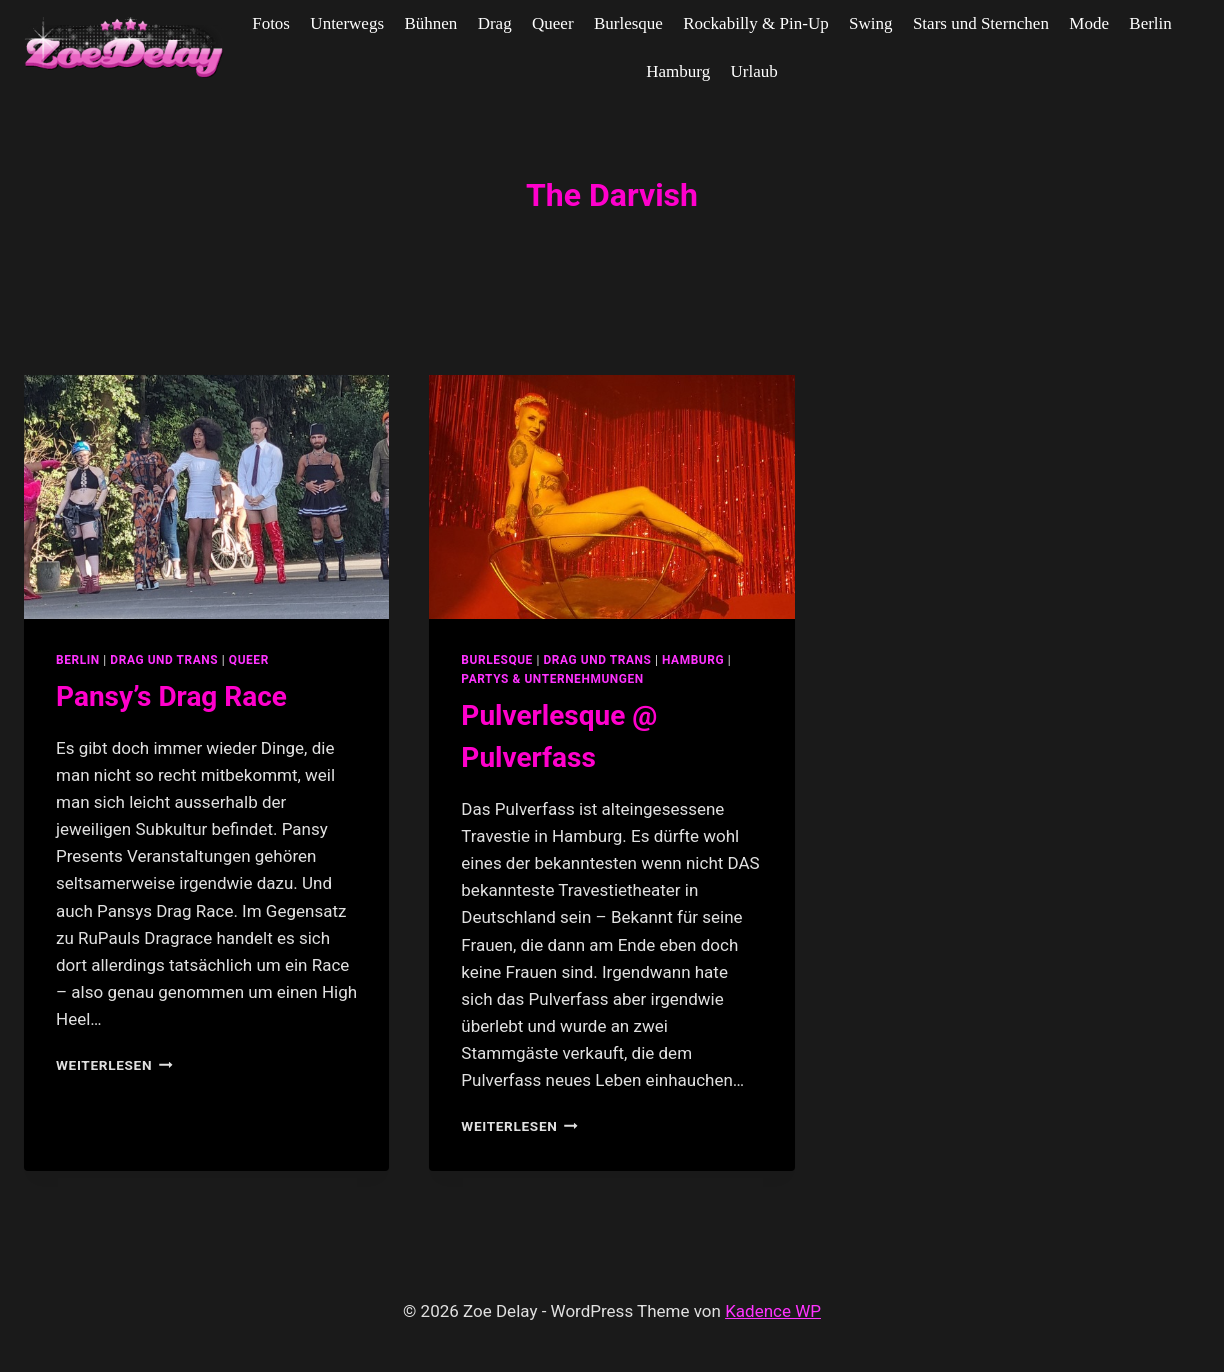 The height and width of the screenshot is (1372, 1224). I want to click on Stars und Sternchen, so click(981, 23).